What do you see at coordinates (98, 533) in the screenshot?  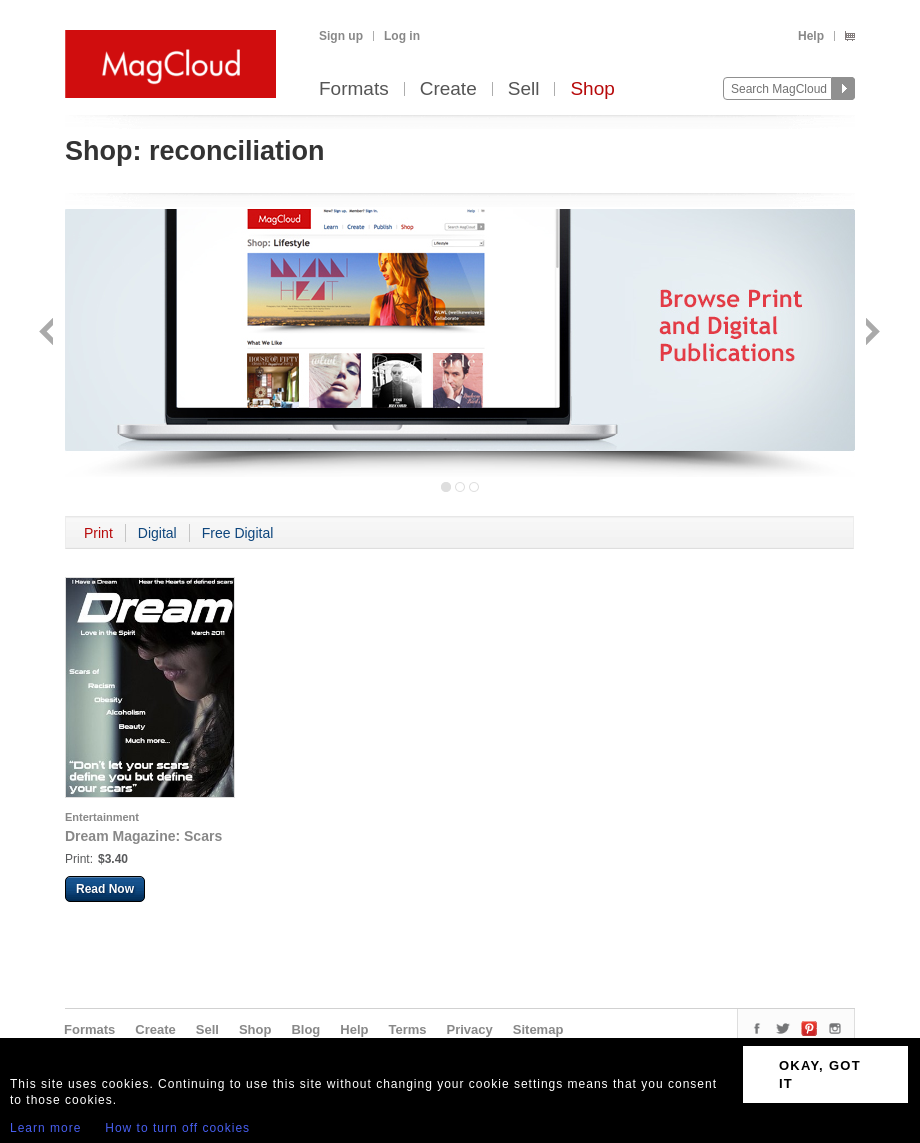 I see `Print` at bounding box center [98, 533].